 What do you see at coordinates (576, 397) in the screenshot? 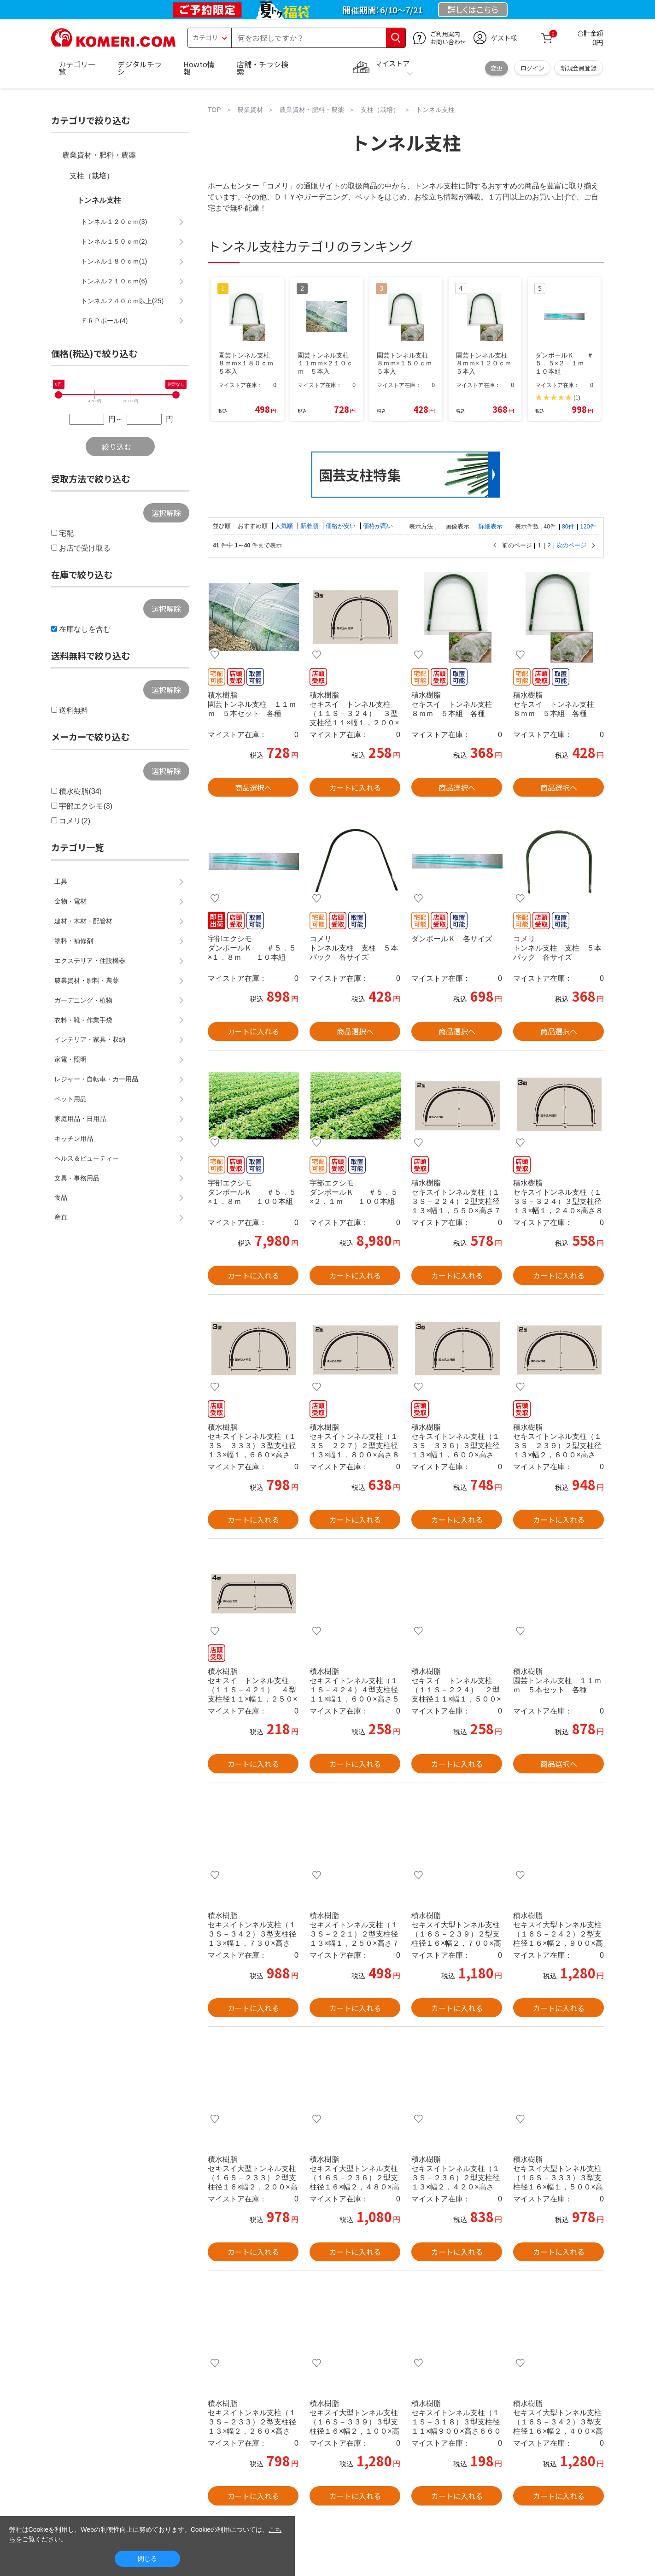
I see `(1)` at bounding box center [576, 397].